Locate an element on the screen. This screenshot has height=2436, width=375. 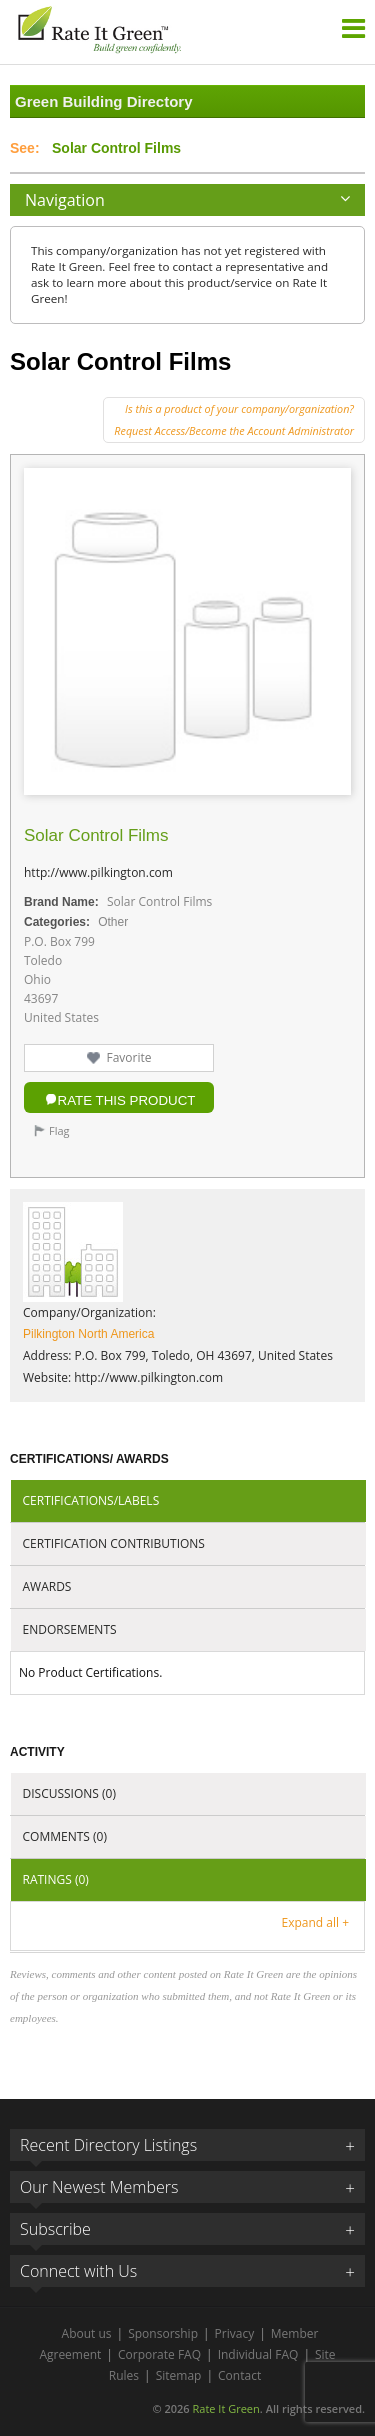
Expand all + is located at coordinates (315, 1922).